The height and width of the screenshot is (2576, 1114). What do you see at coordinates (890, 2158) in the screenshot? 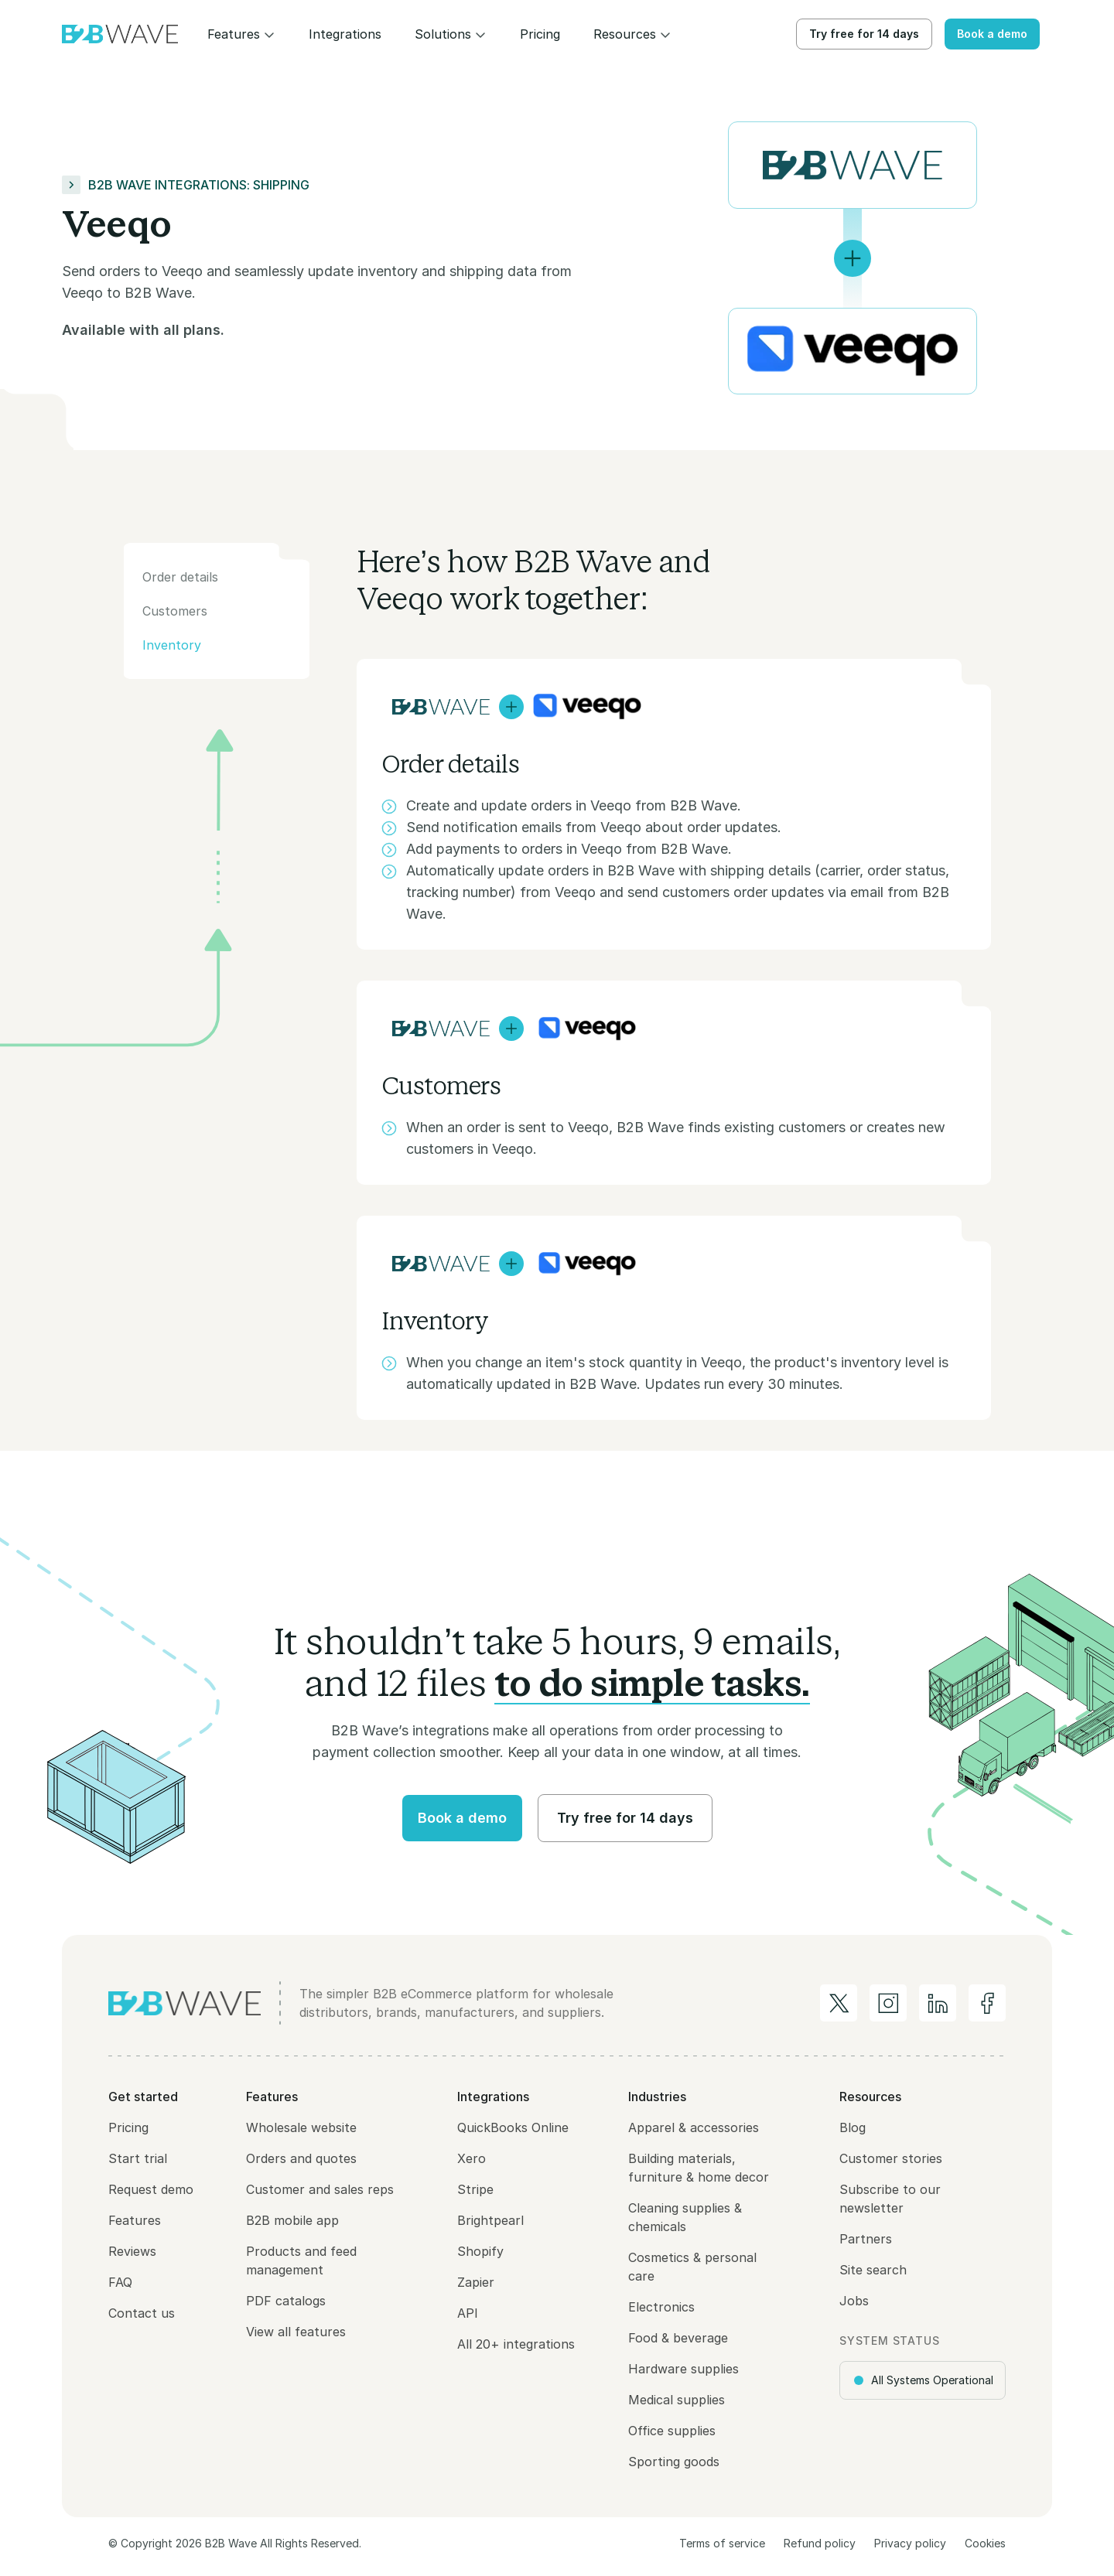
I see `Customer stories` at bounding box center [890, 2158].